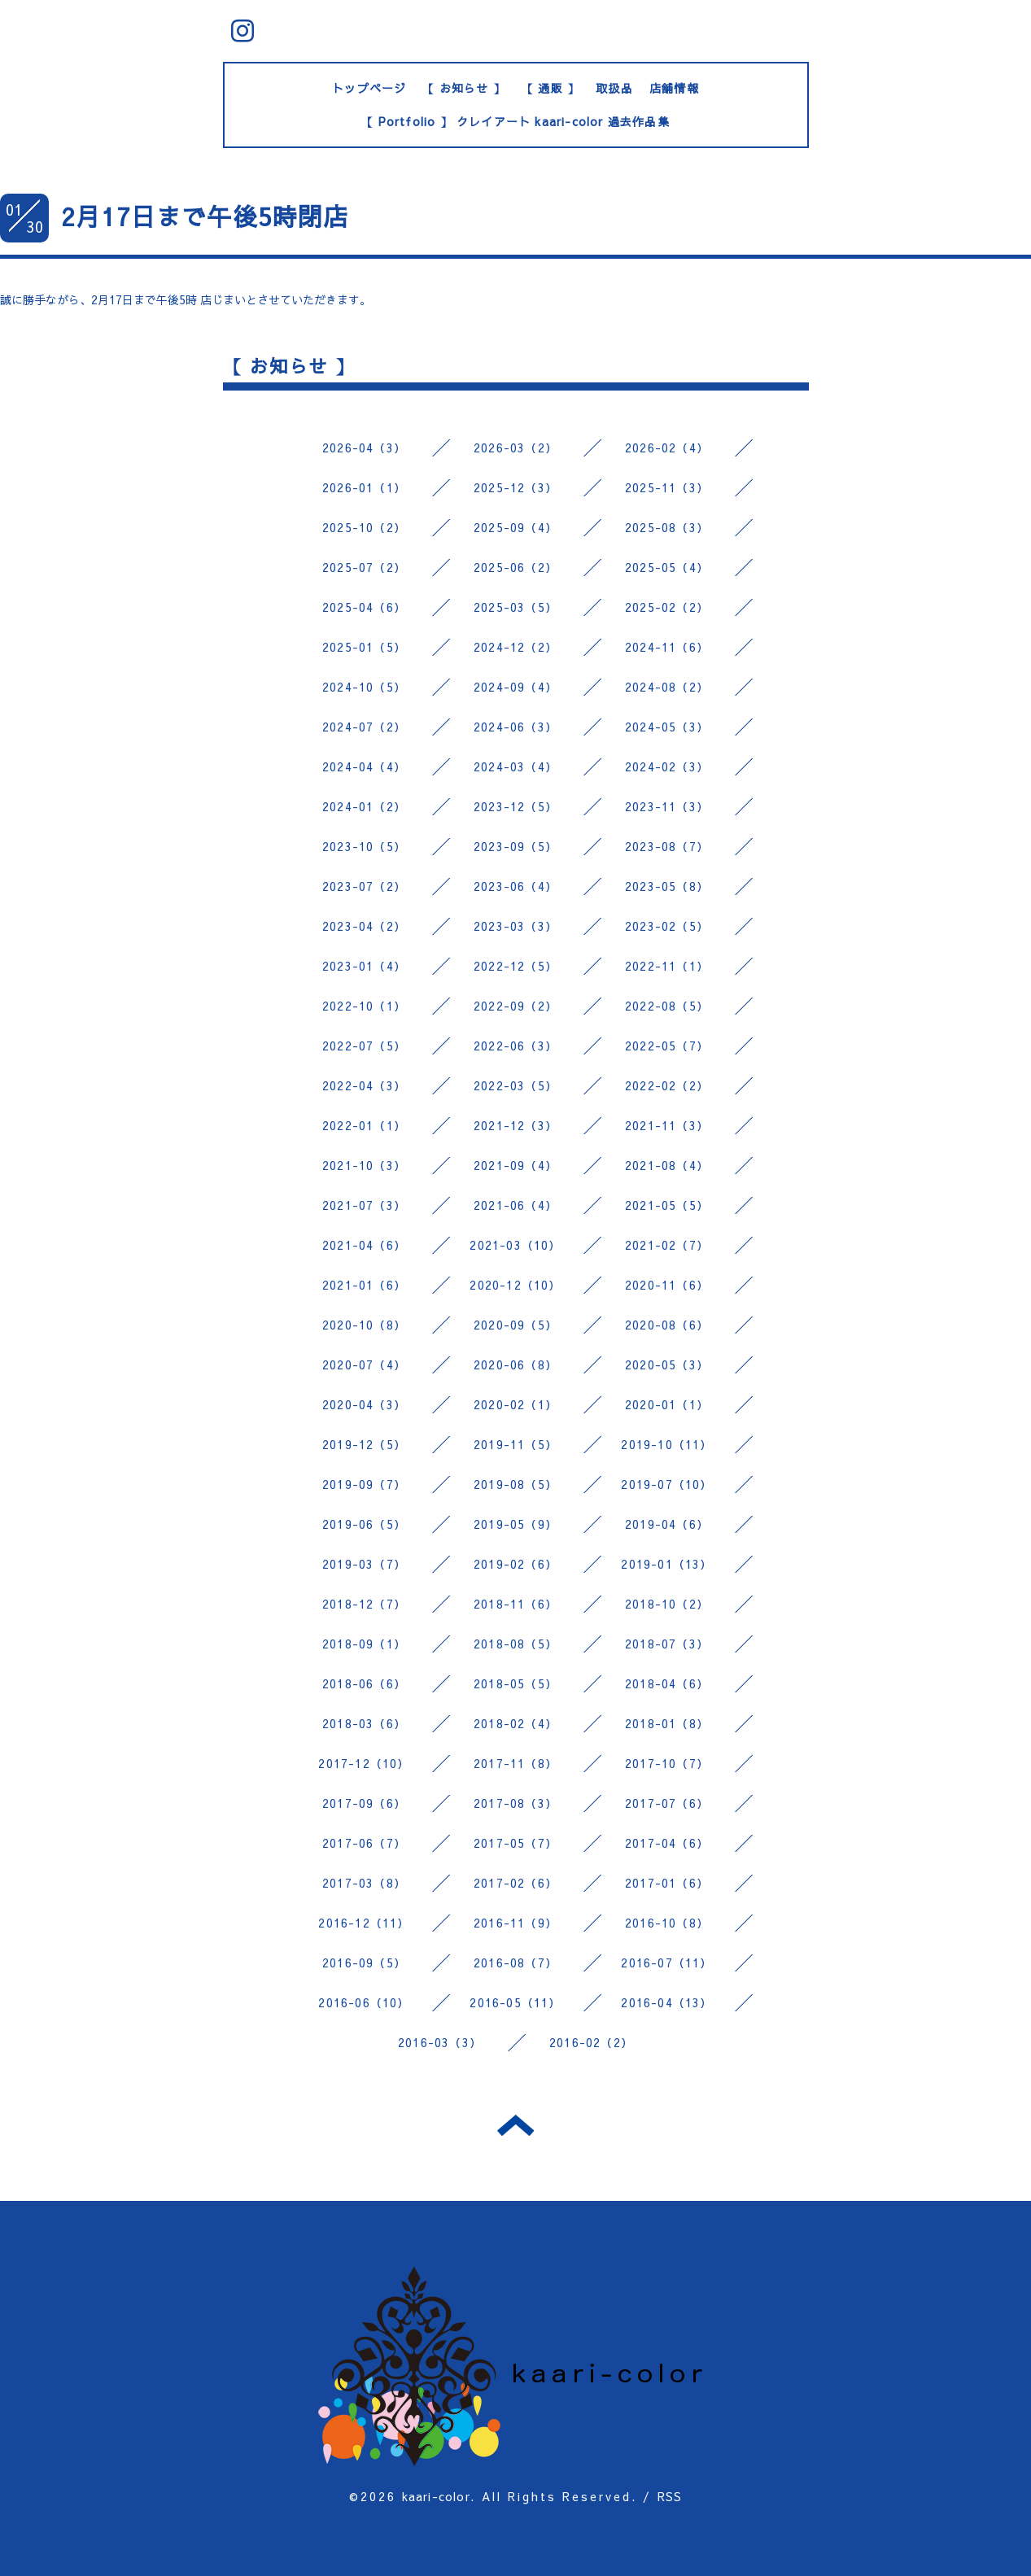 The image size is (1031, 2576). I want to click on 2025-10（2）, so click(364, 527).